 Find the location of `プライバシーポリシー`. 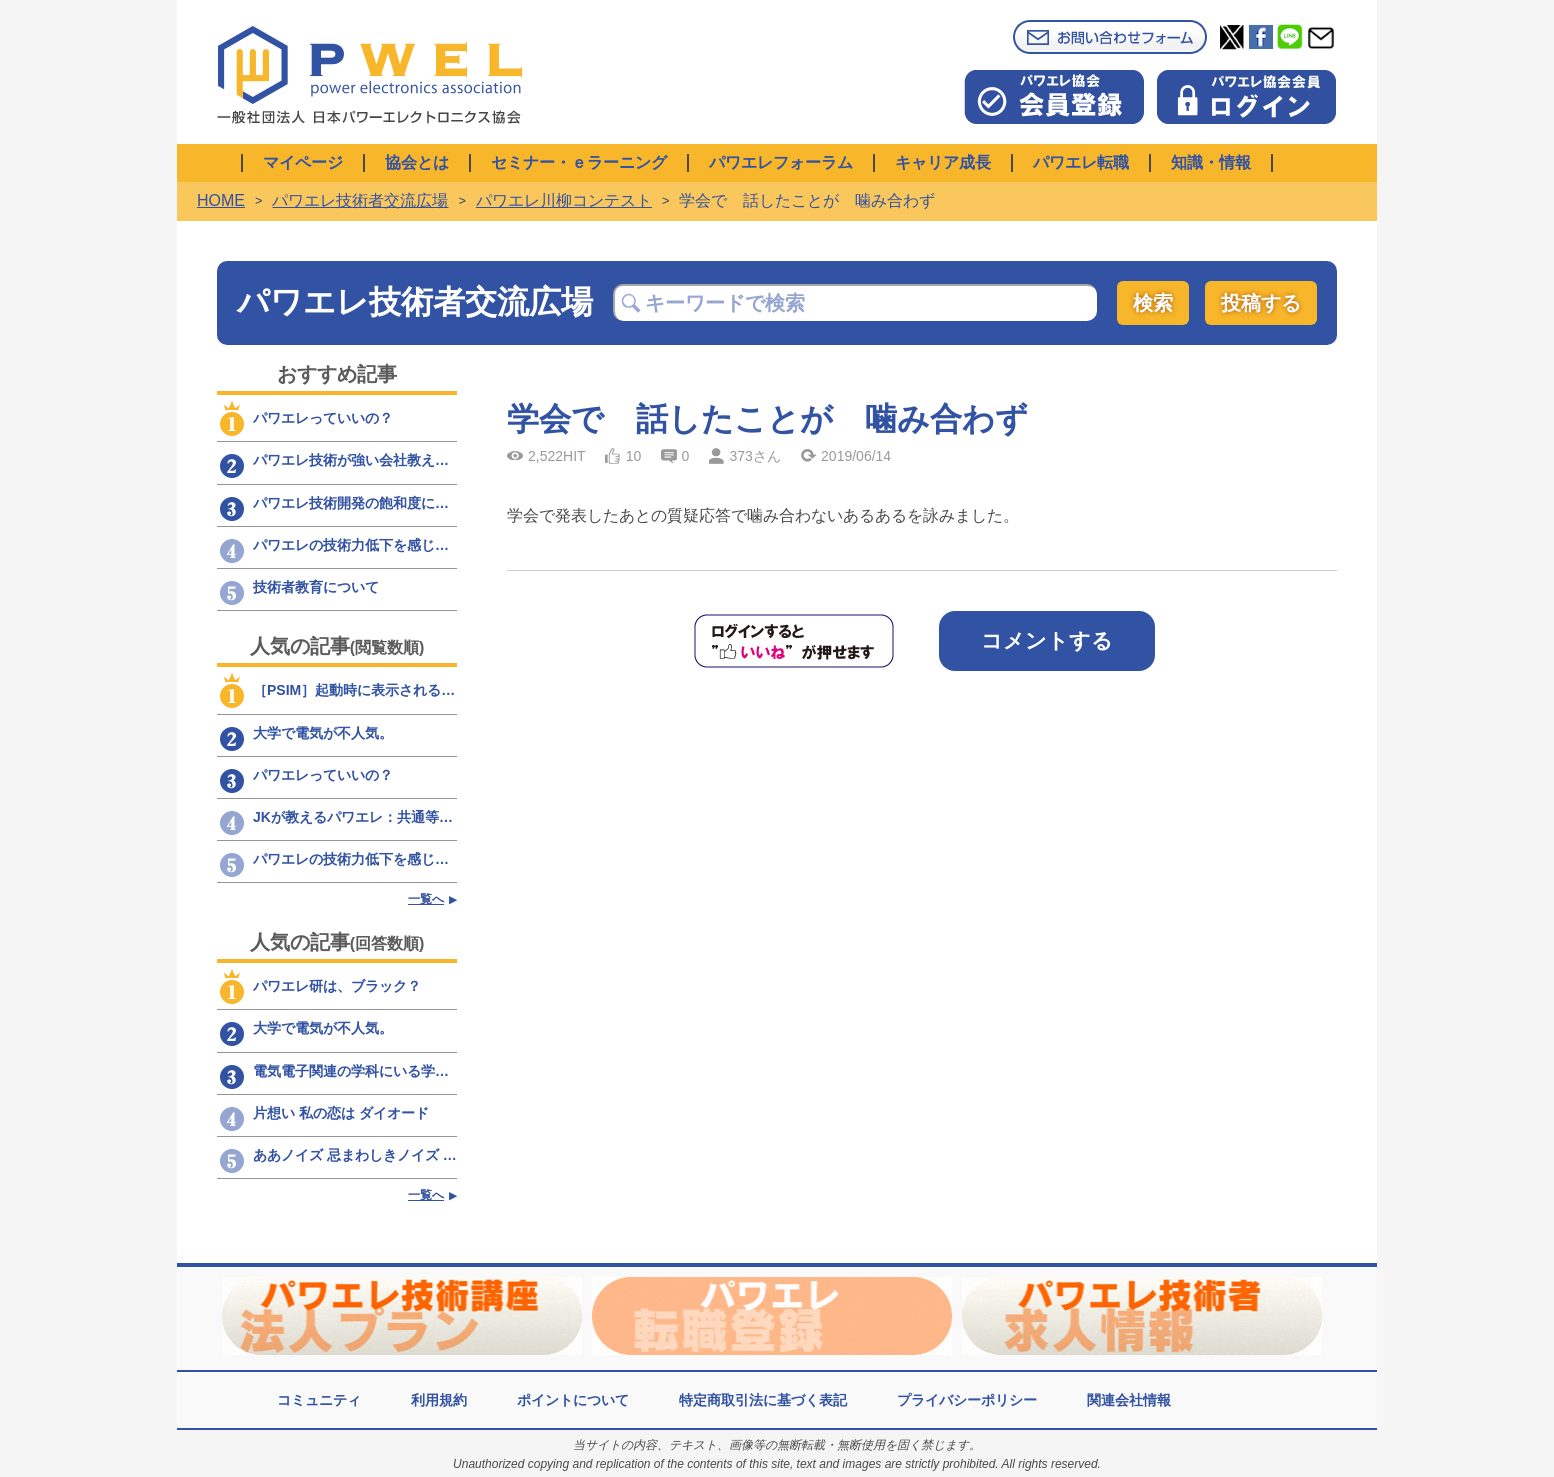

プライバシーポリシー is located at coordinates (967, 1400).